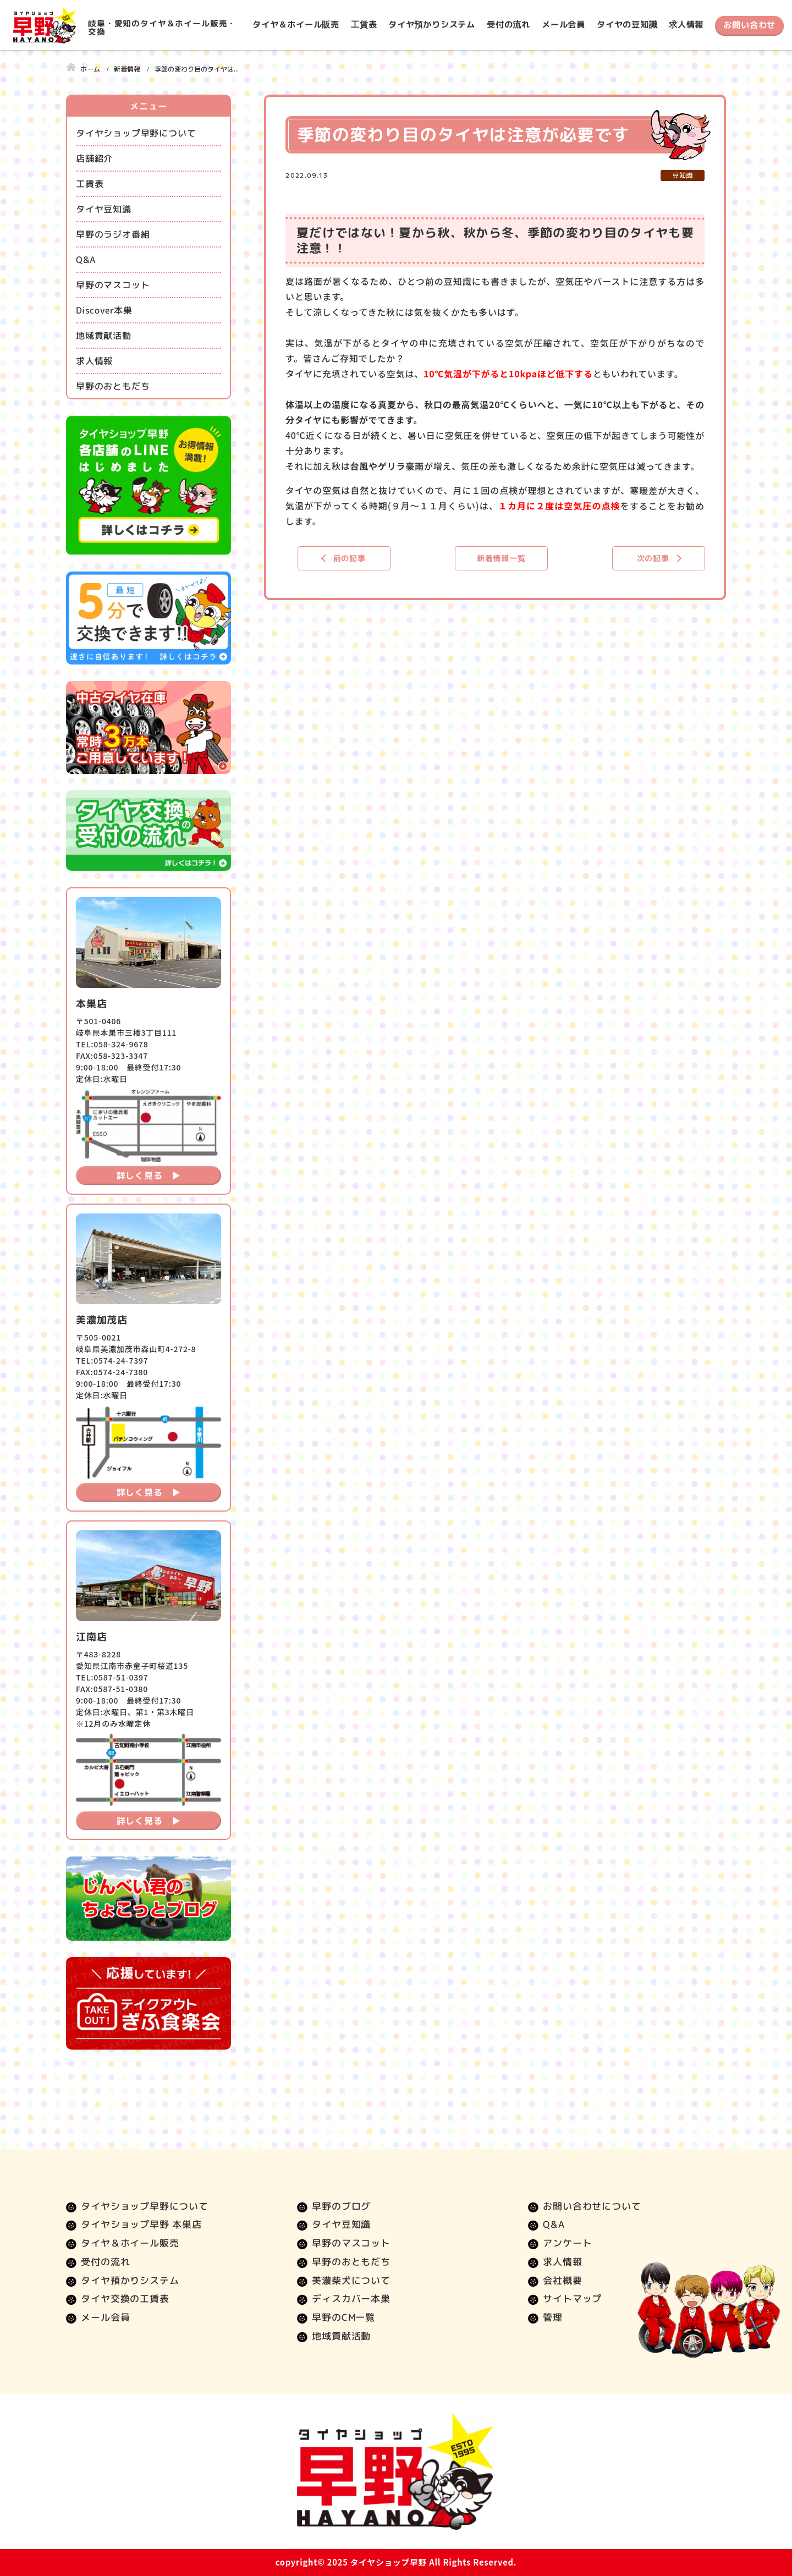  Describe the element at coordinates (351, 2298) in the screenshot. I see `ディスカバー本巣` at that location.